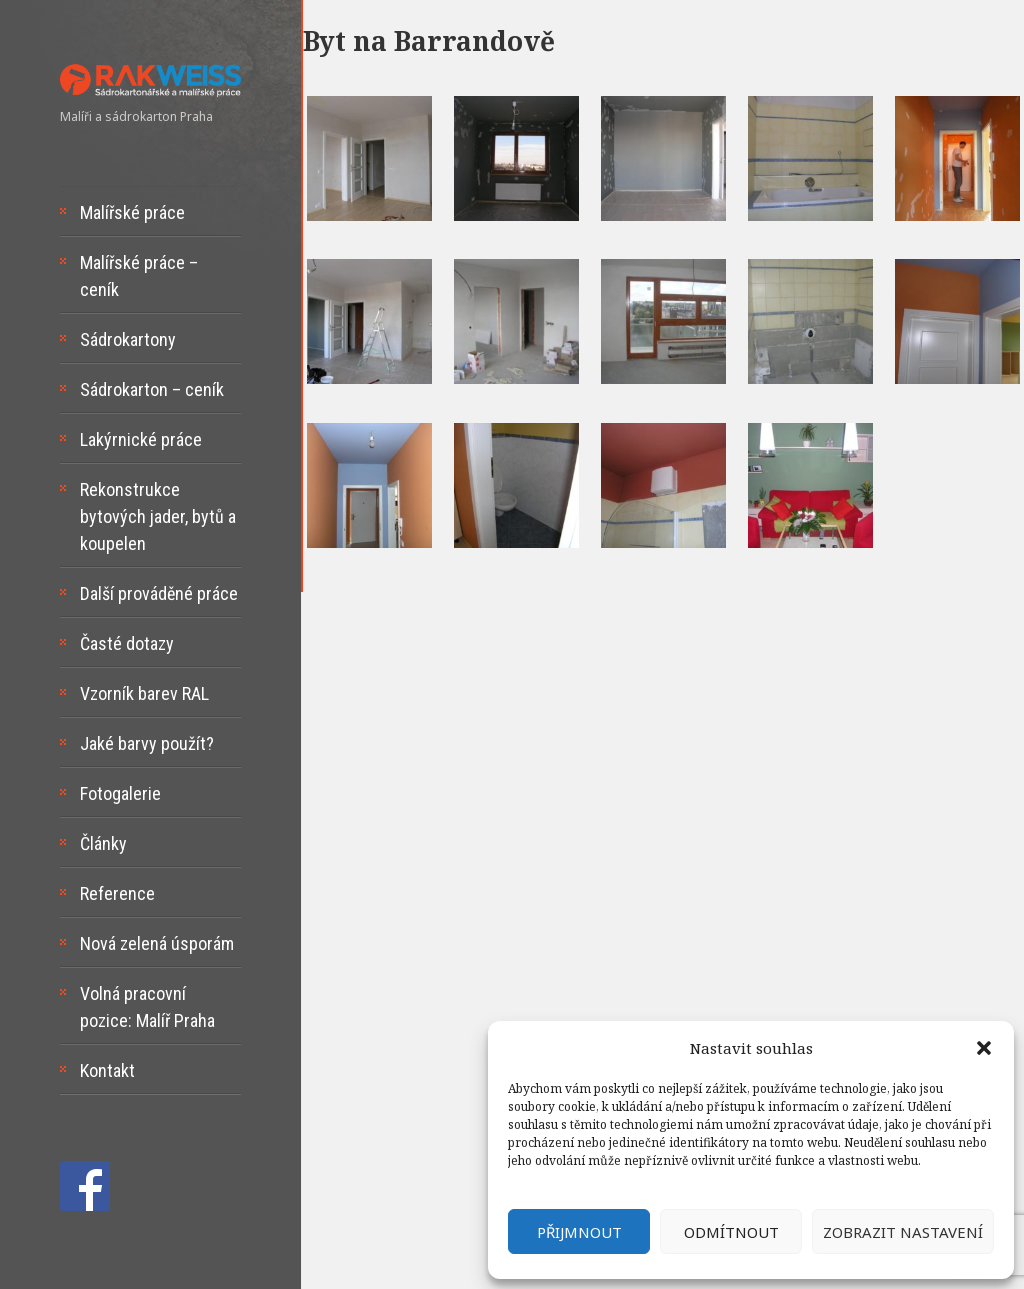 The width and height of the screenshot is (1024, 1289). I want to click on Časté dotazy, so click(127, 643).